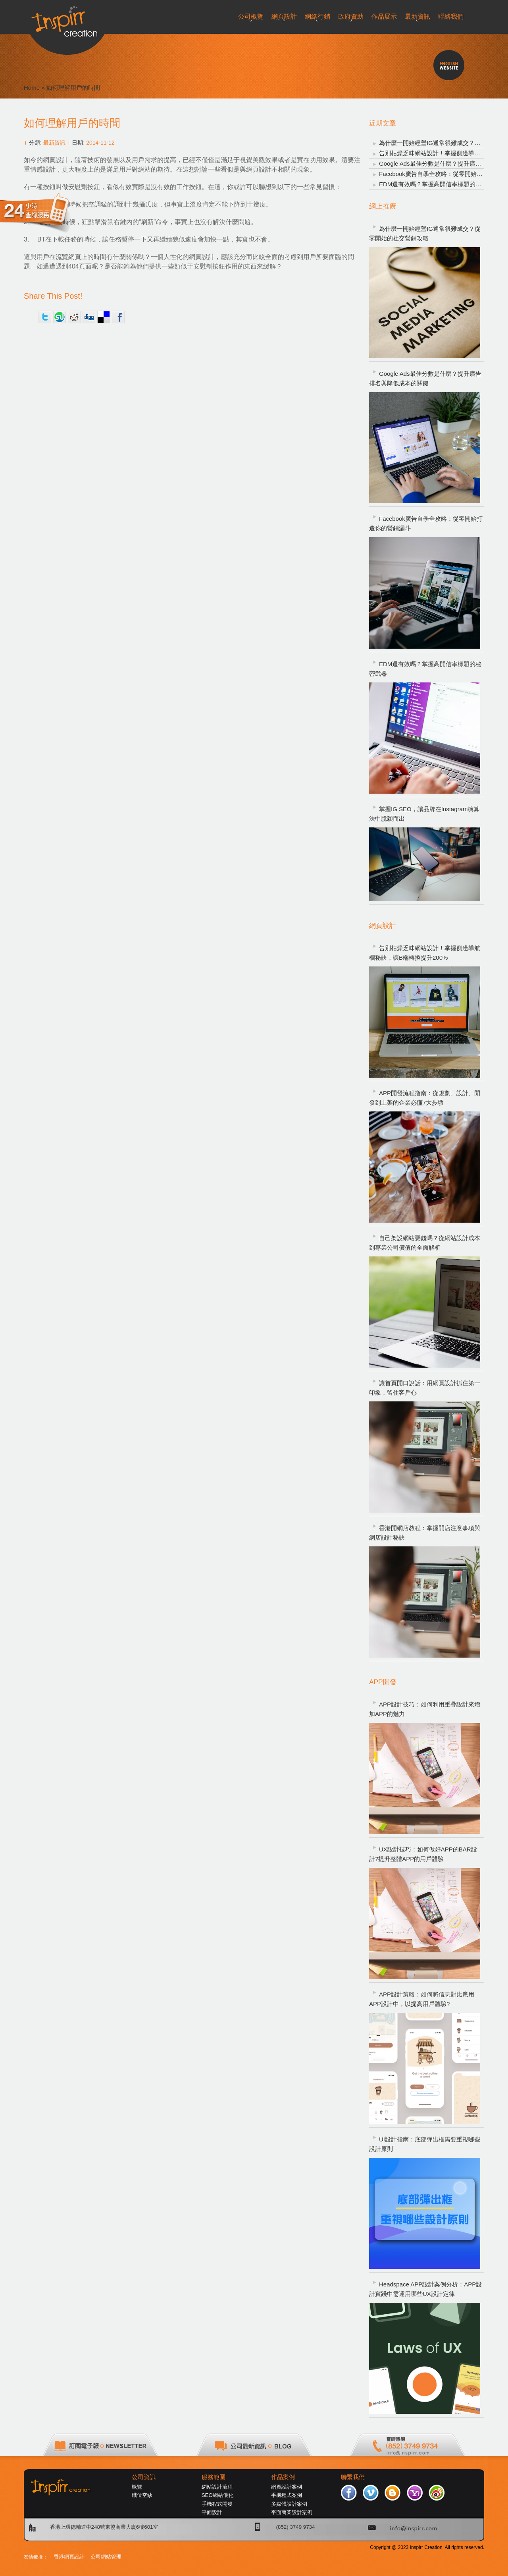 The width and height of the screenshot is (508, 2576). What do you see at coordinates (212, 2512) in the screenshot?
I see `平面設計` at bounding box center [212, 2512].